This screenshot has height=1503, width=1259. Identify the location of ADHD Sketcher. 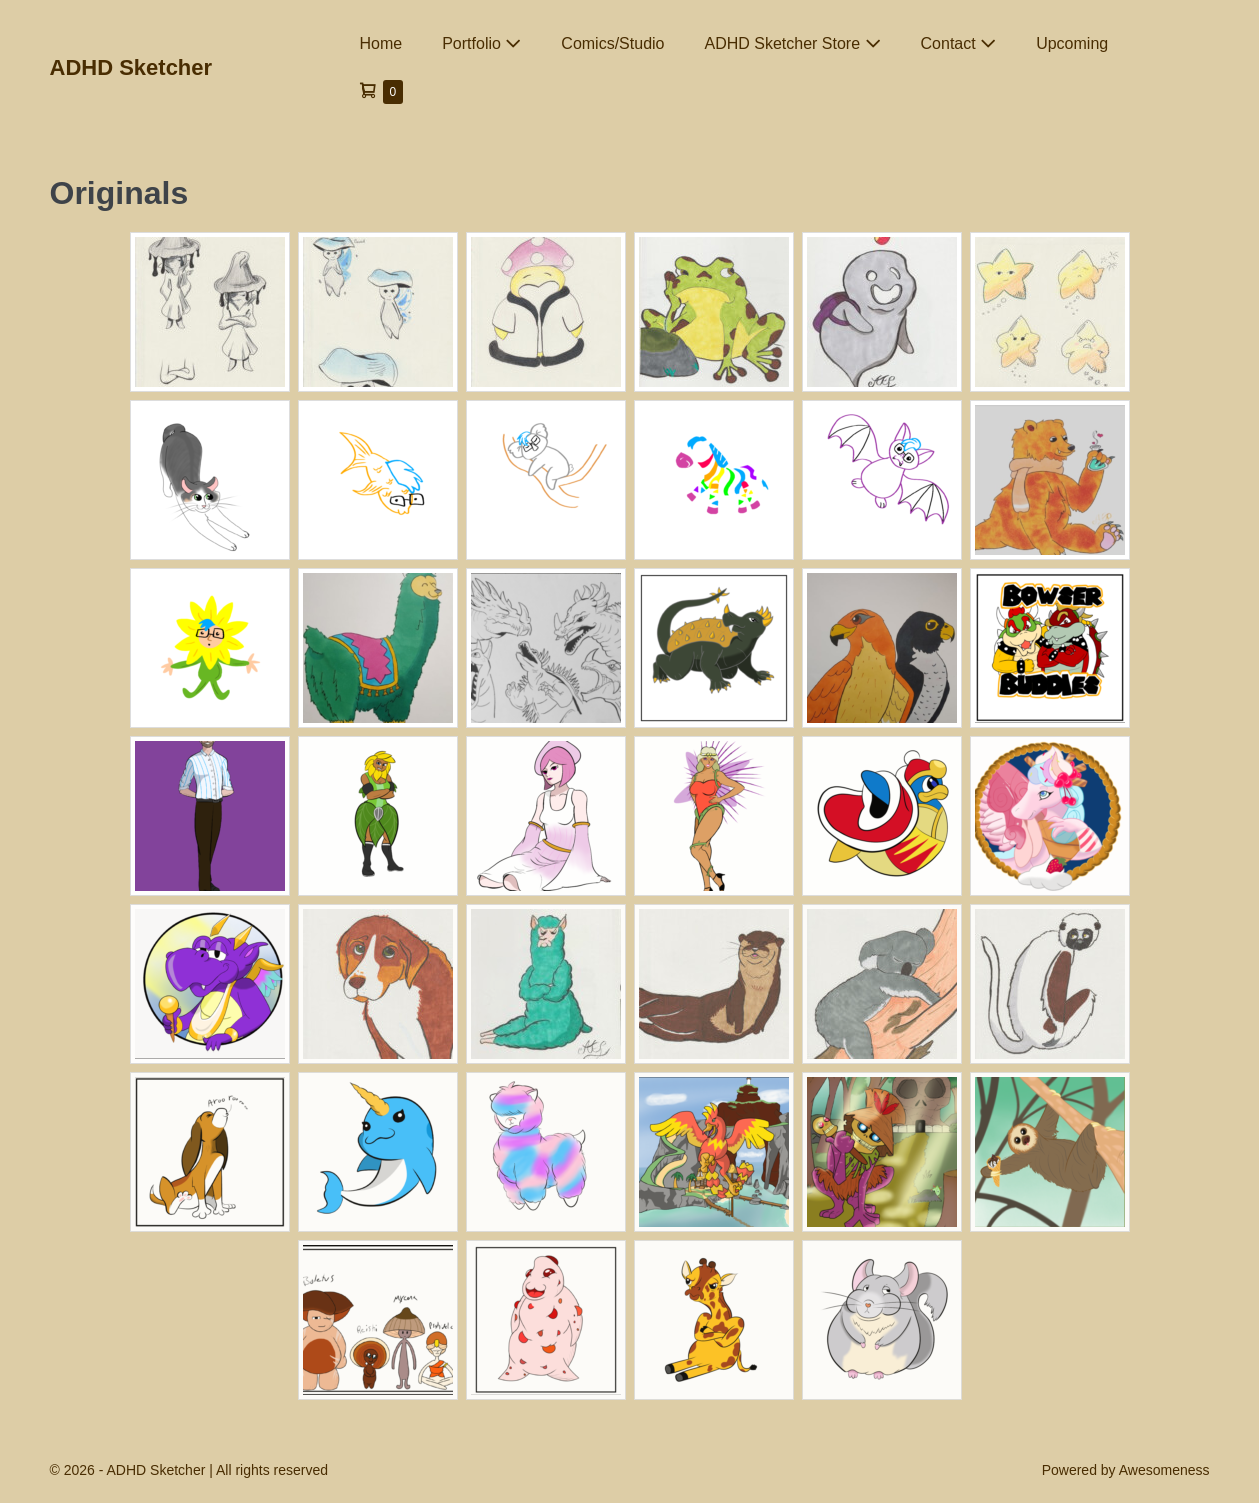
(131, 67).